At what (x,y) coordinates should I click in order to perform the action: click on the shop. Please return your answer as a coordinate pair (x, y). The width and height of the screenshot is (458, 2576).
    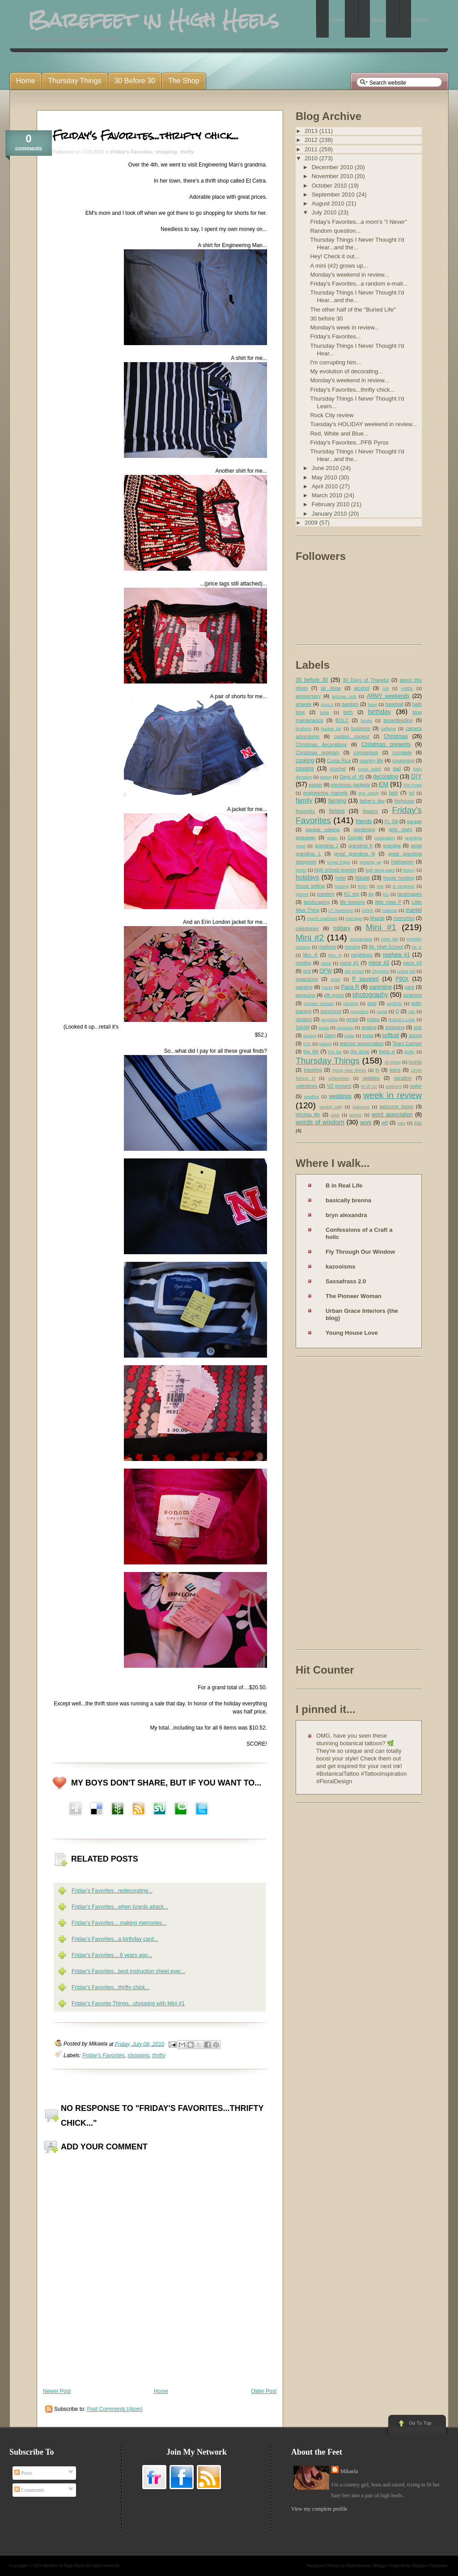
    Looking at the image, I should click on (359, 1051).